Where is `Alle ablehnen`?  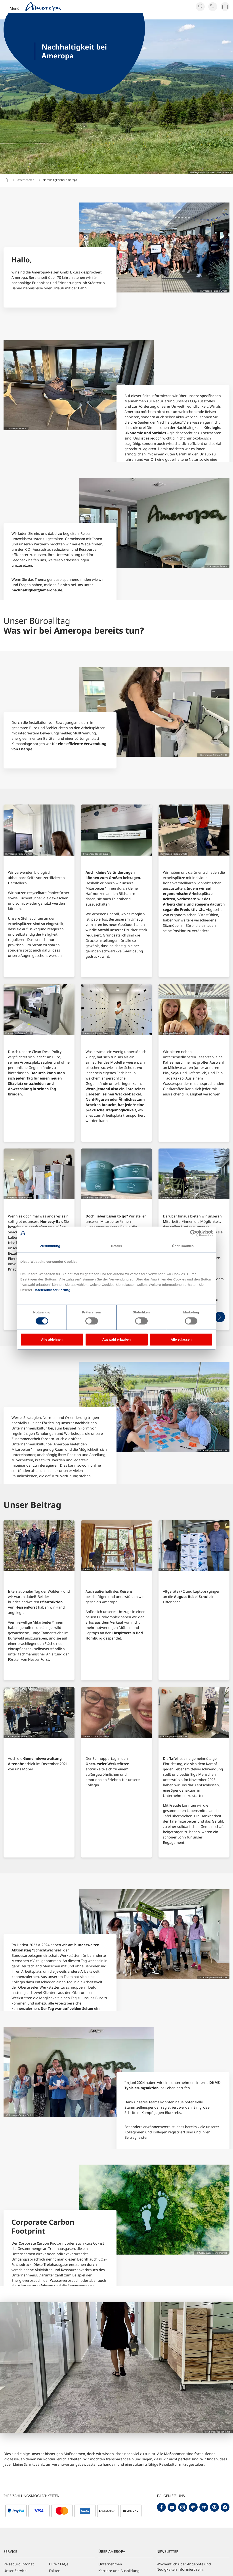
Alle ablehnen is located at coordinates (52, 1339).